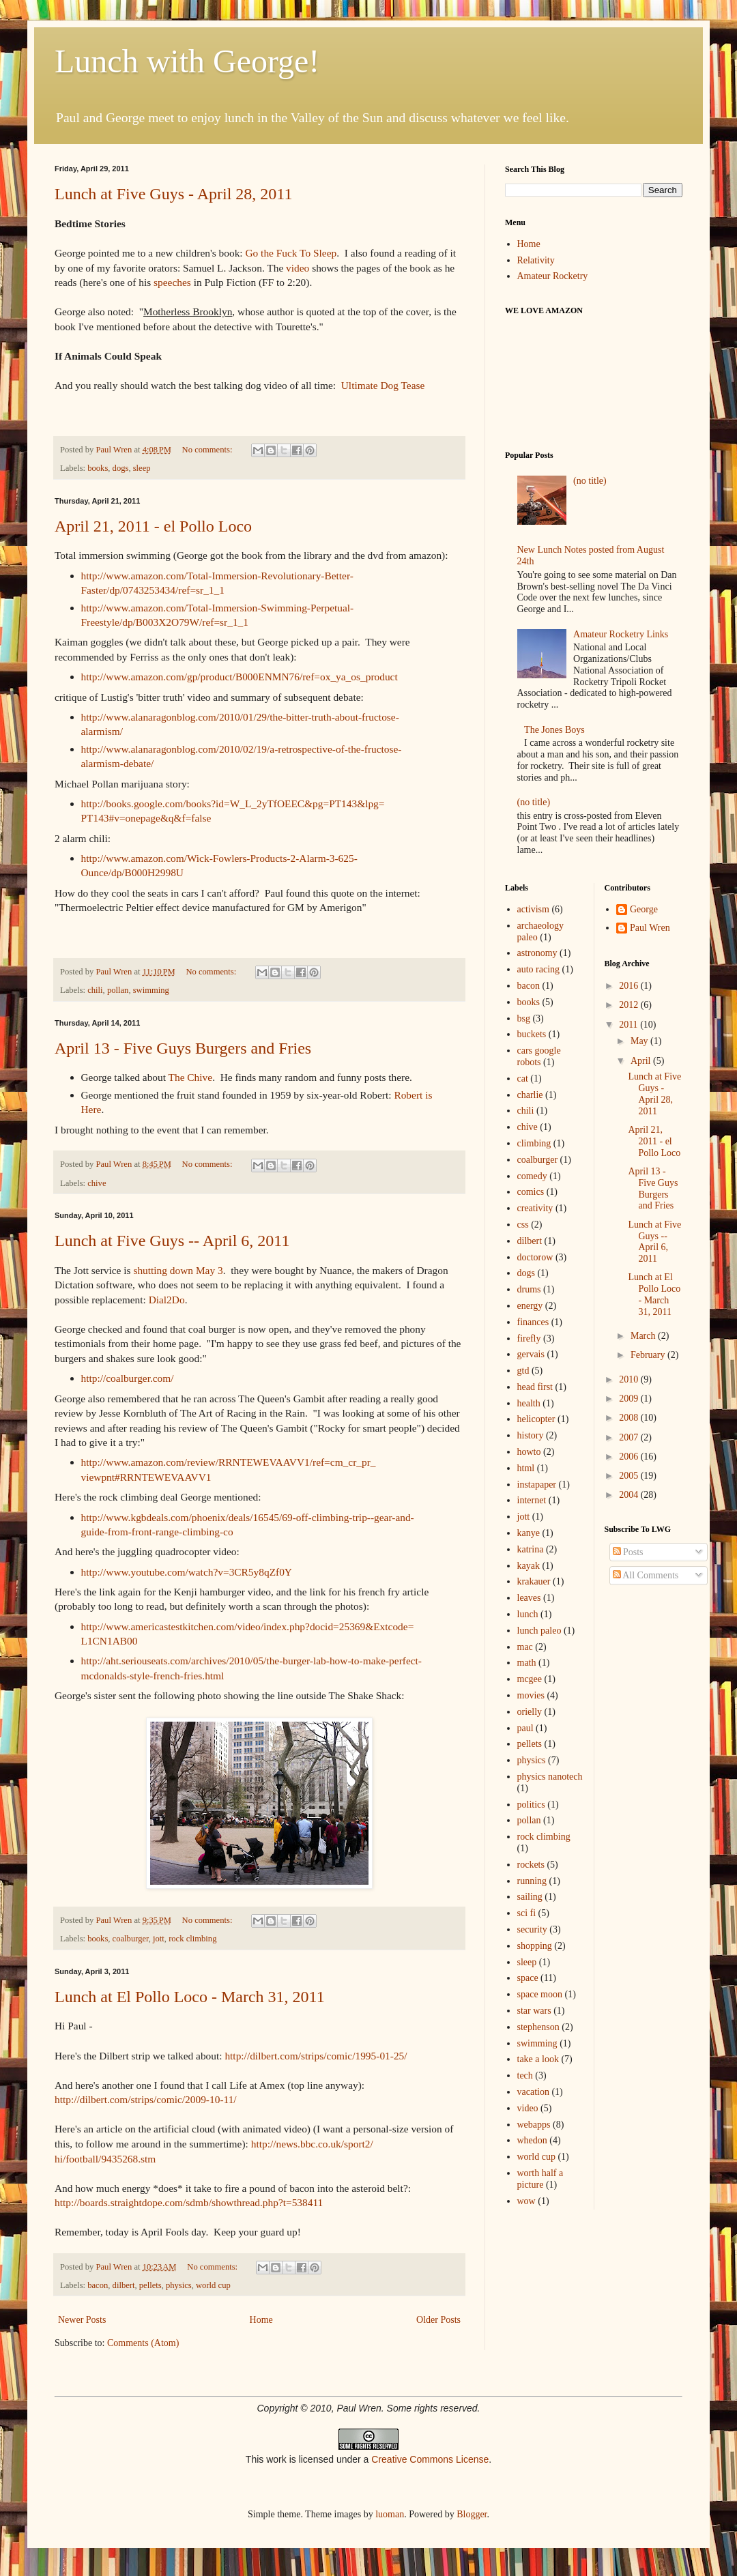  What do you see at coordinates (530, 1549) in the screenshot?
I see `katrina` at bounding box center [530, 1549].